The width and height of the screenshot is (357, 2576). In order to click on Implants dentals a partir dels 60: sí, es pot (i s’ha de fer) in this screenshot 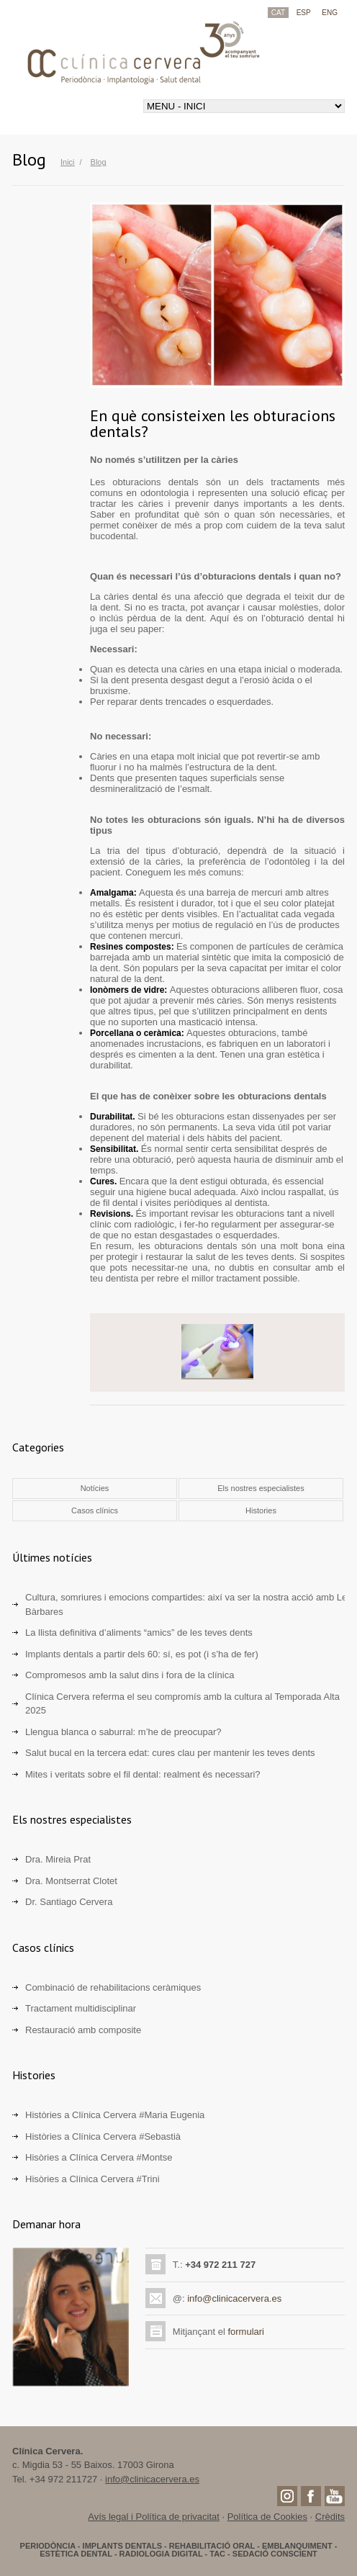, I will do `click(141, 1654)`.